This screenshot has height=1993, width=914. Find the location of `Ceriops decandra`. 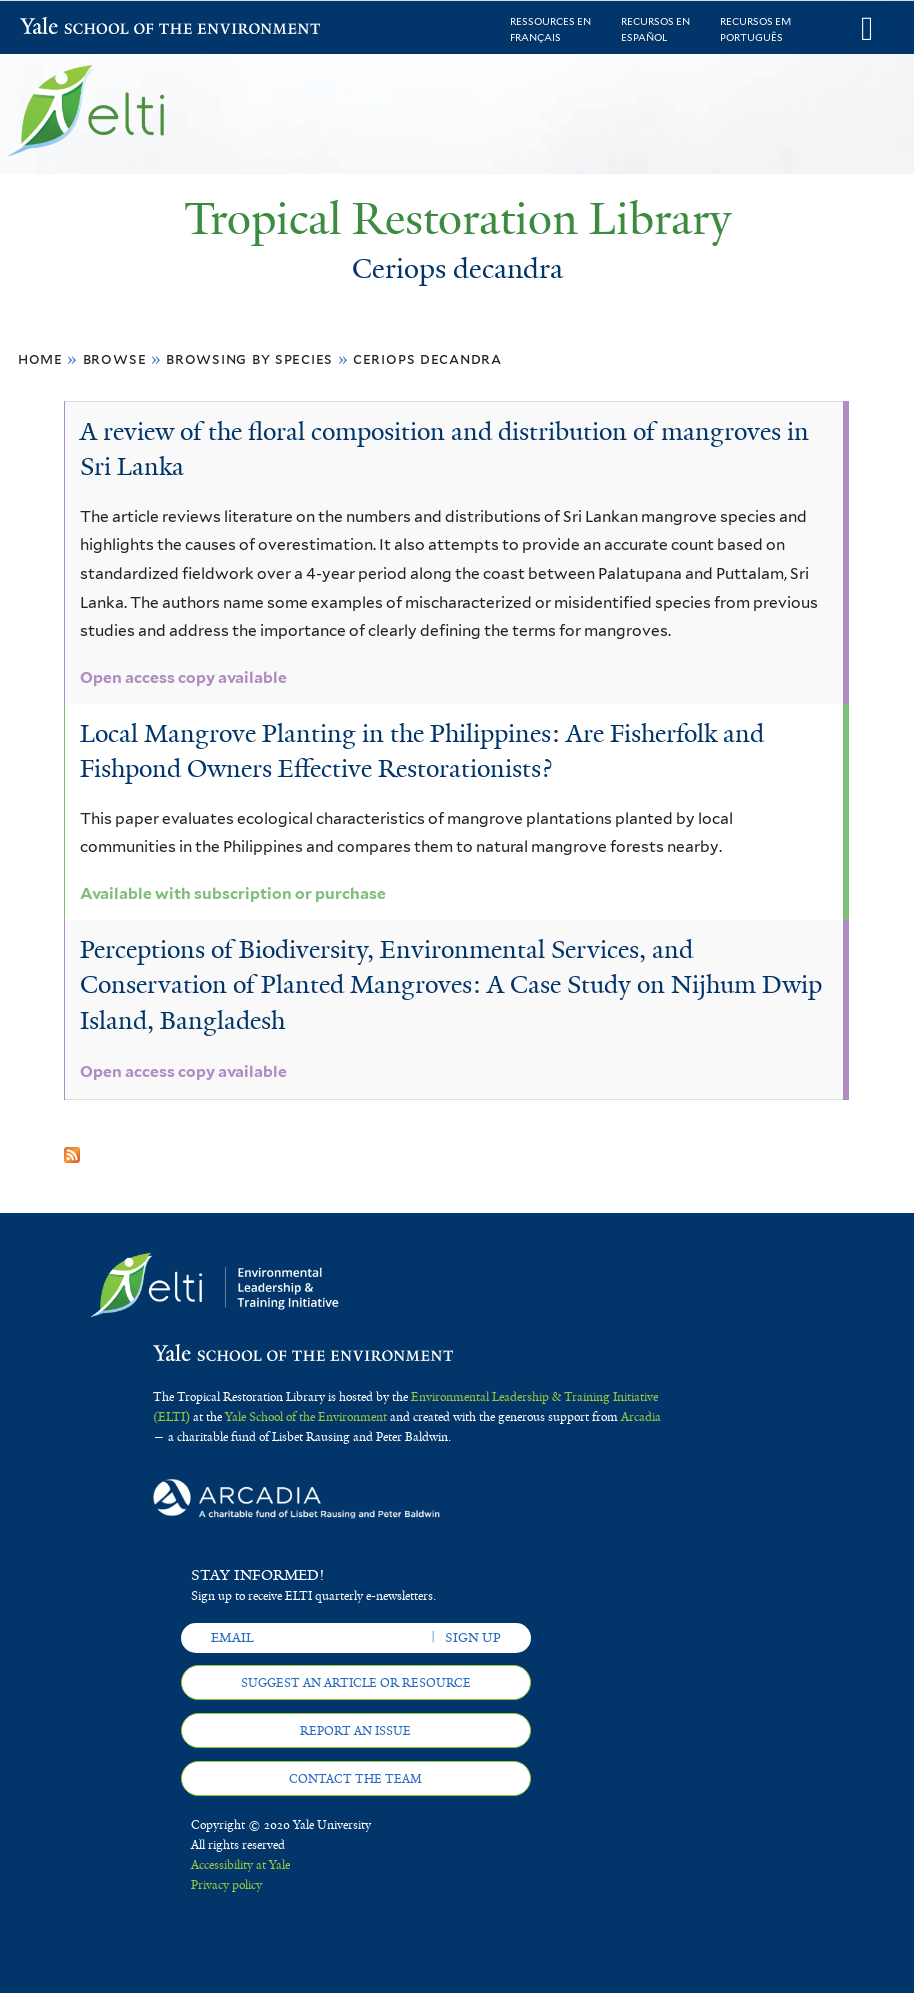

Ceriops decandra is located at coordinates (427, 358).